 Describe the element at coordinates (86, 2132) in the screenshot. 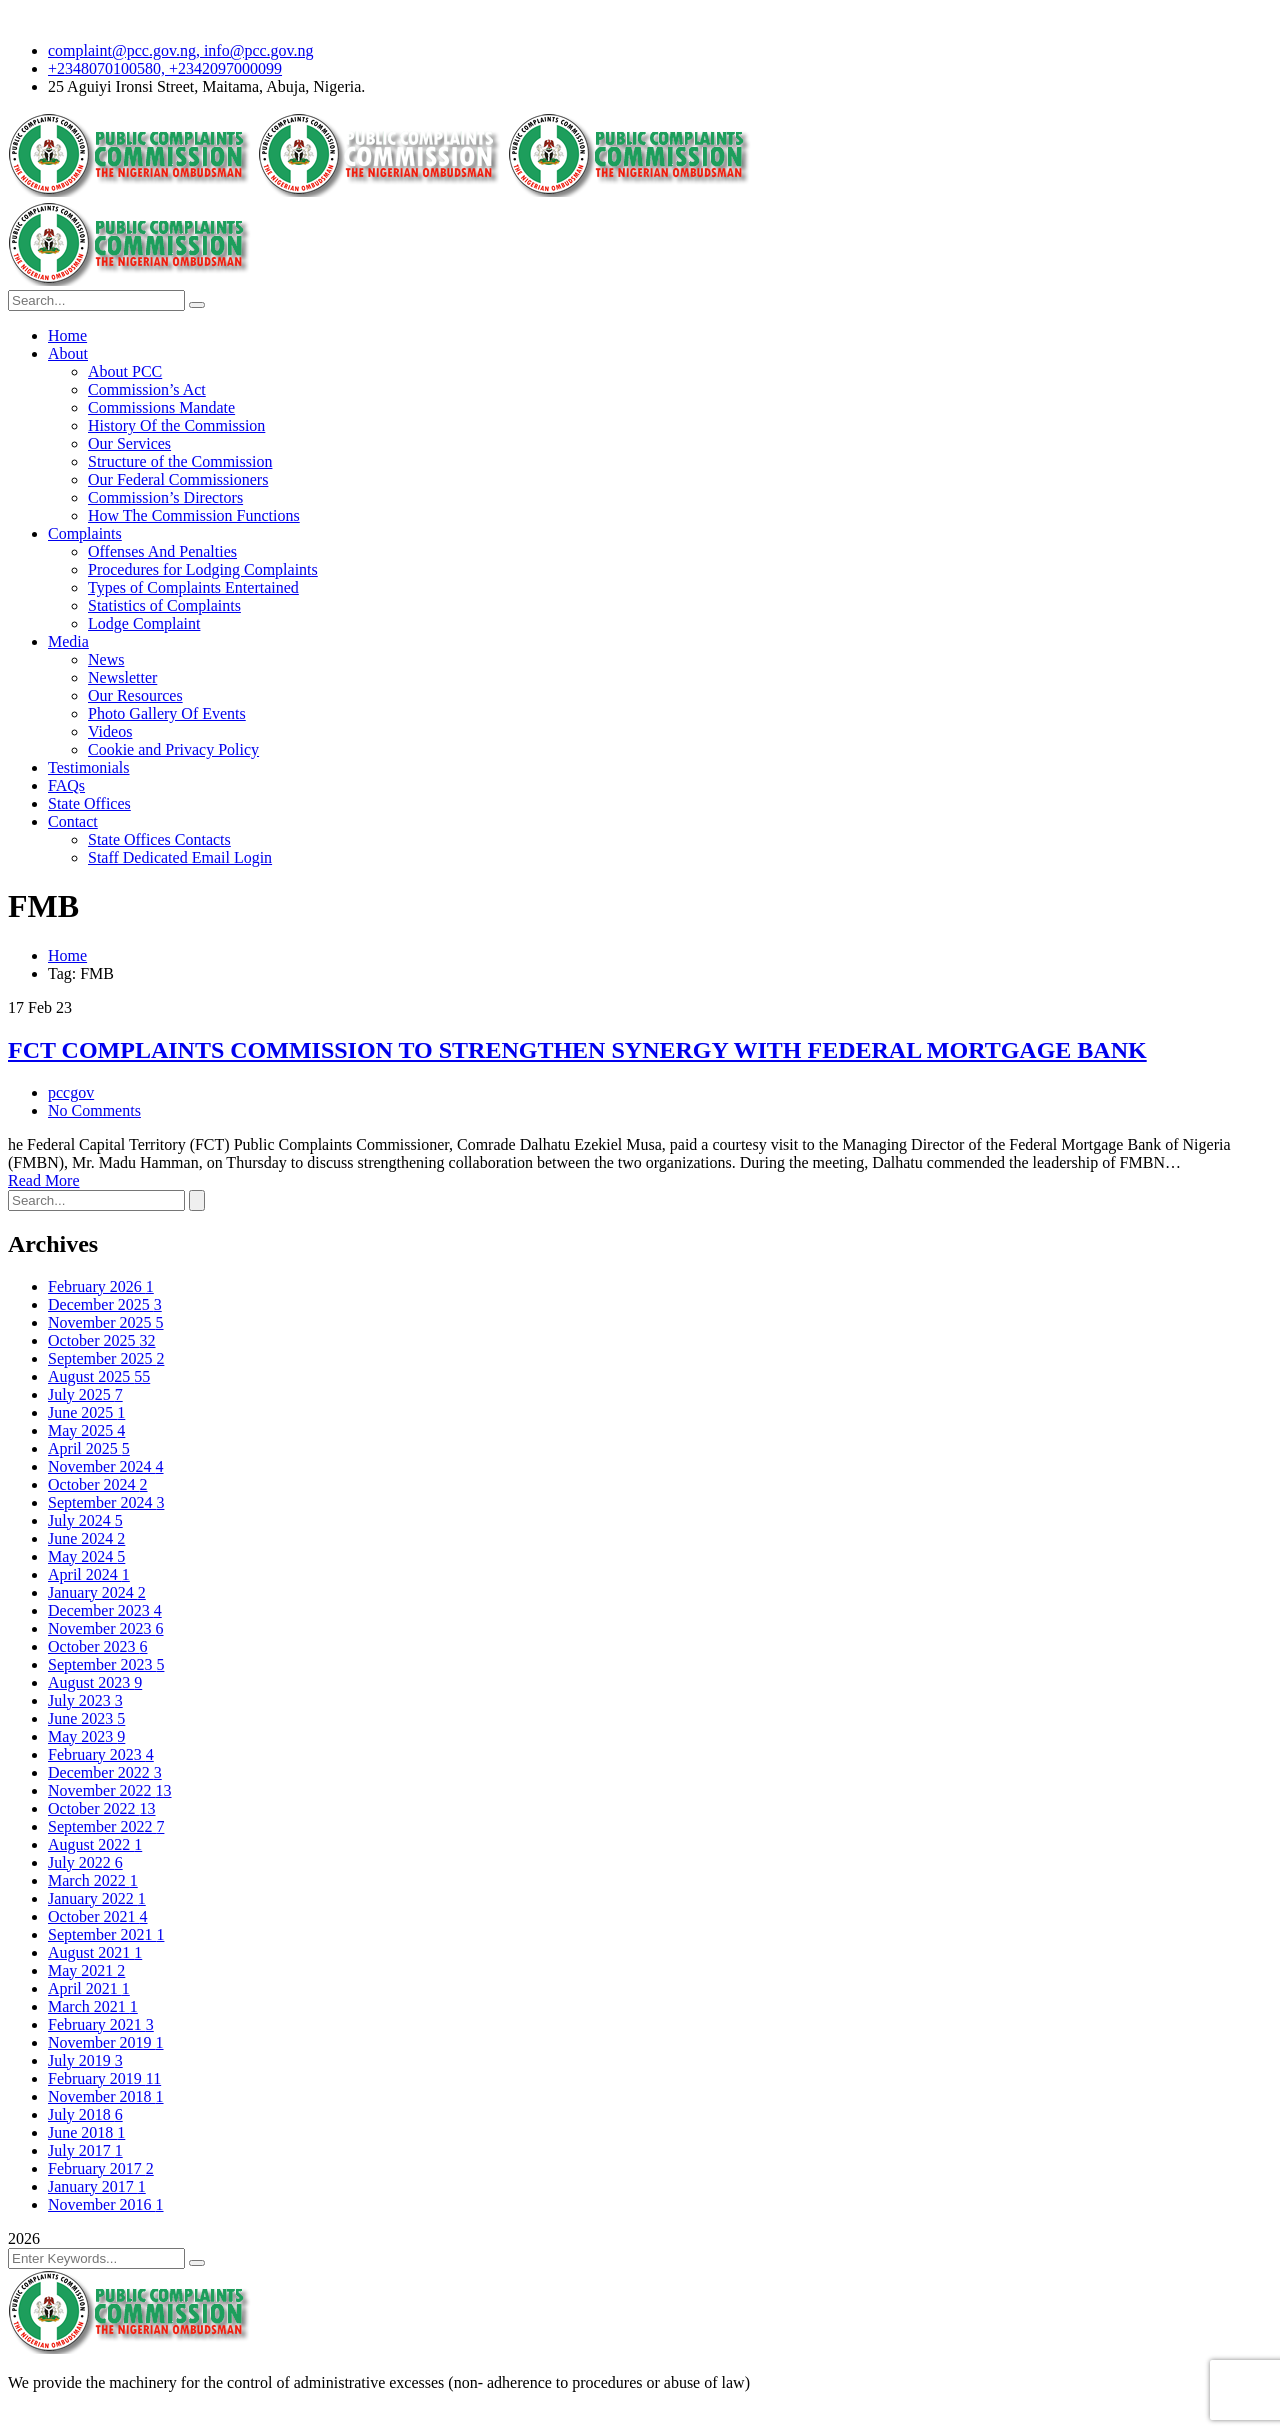

I see `June 2018` at that location.